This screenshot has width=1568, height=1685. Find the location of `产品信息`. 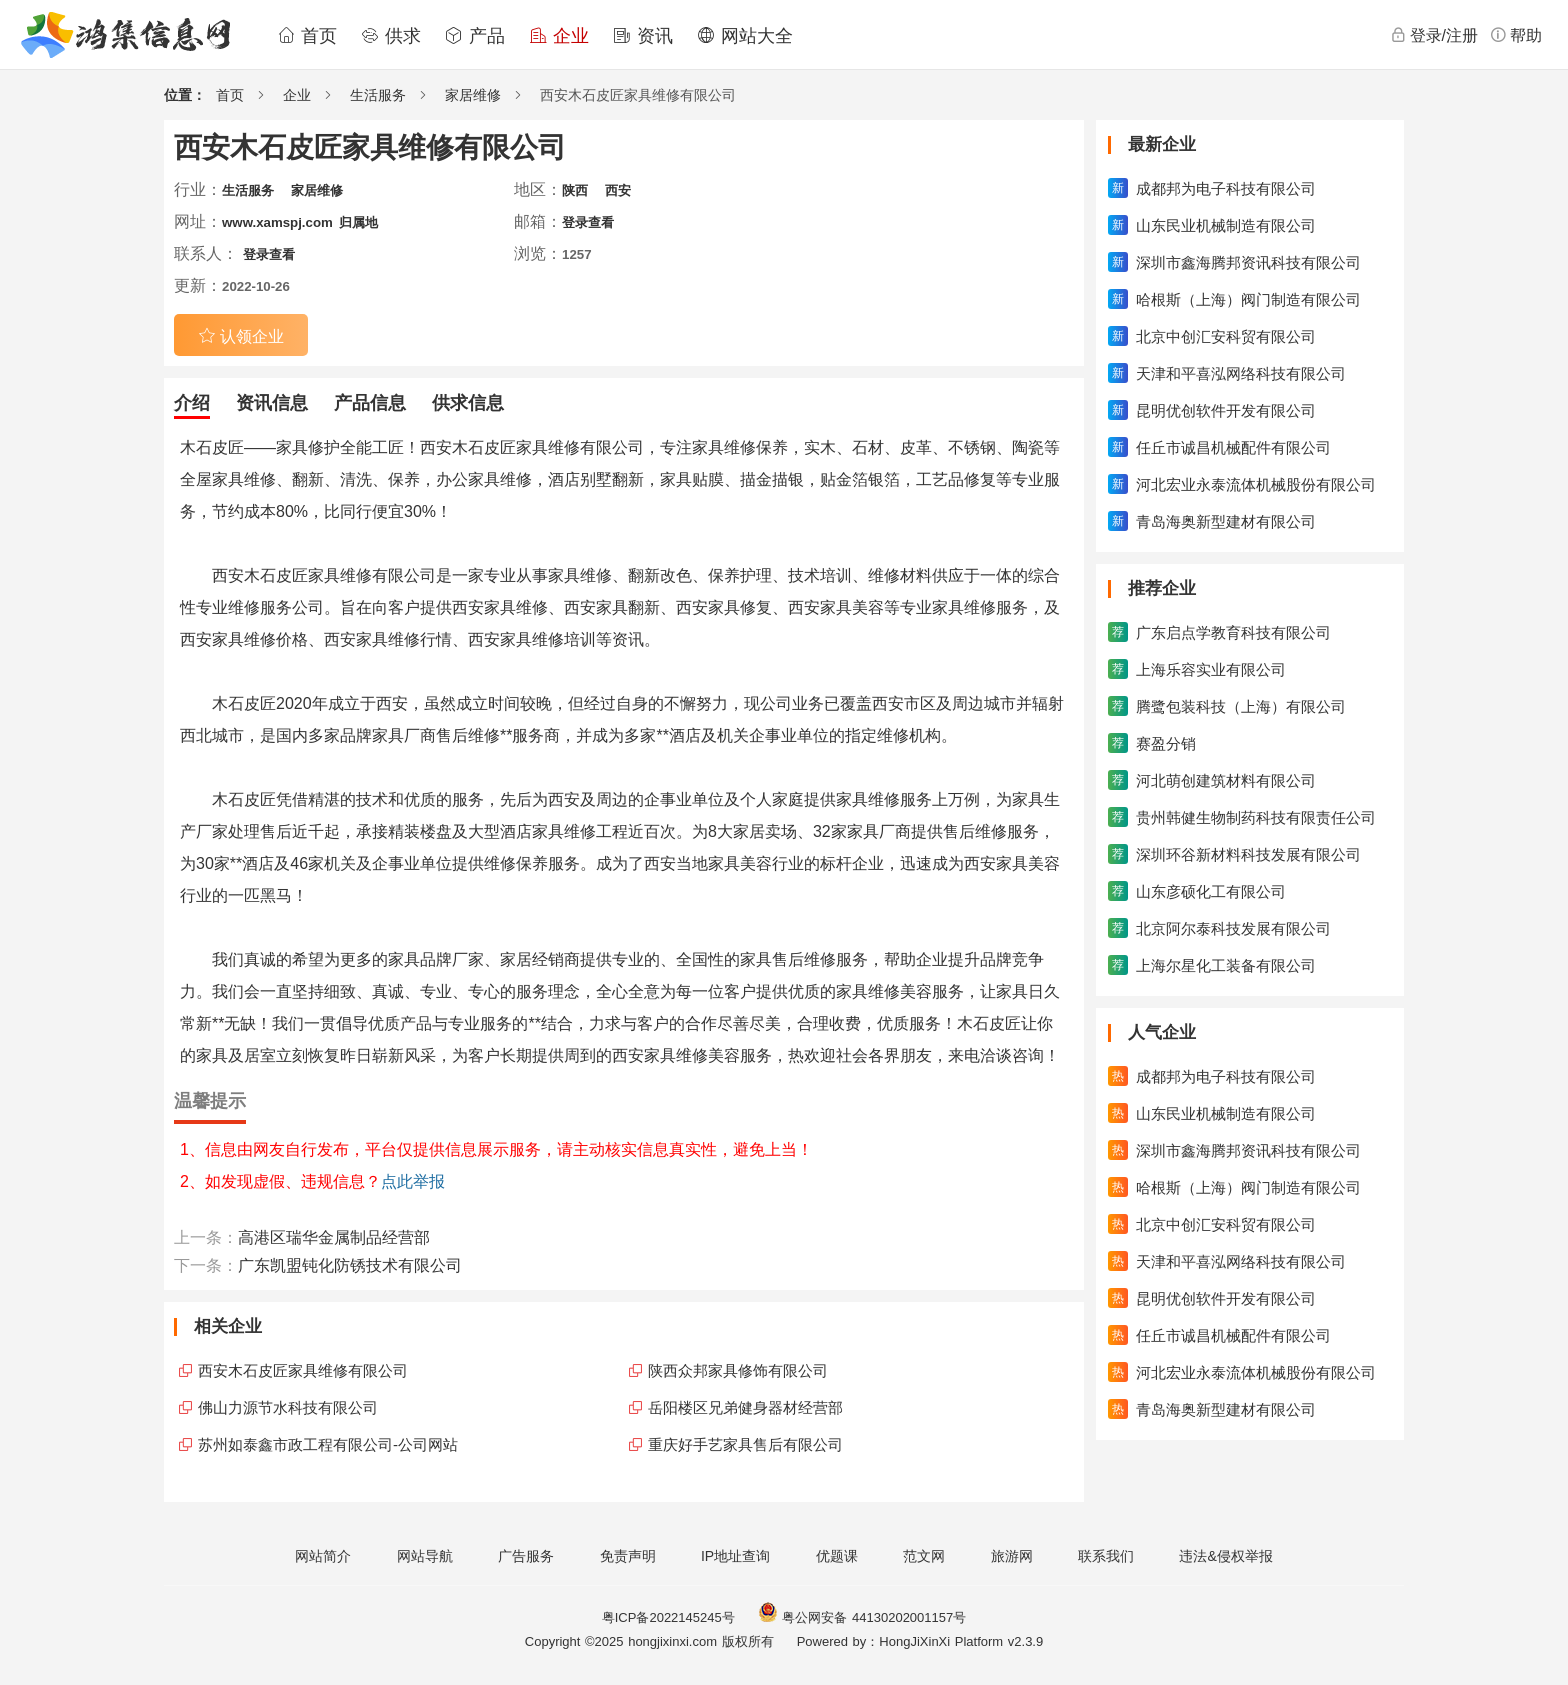

产品信息 is located at coordinates (370, 403).